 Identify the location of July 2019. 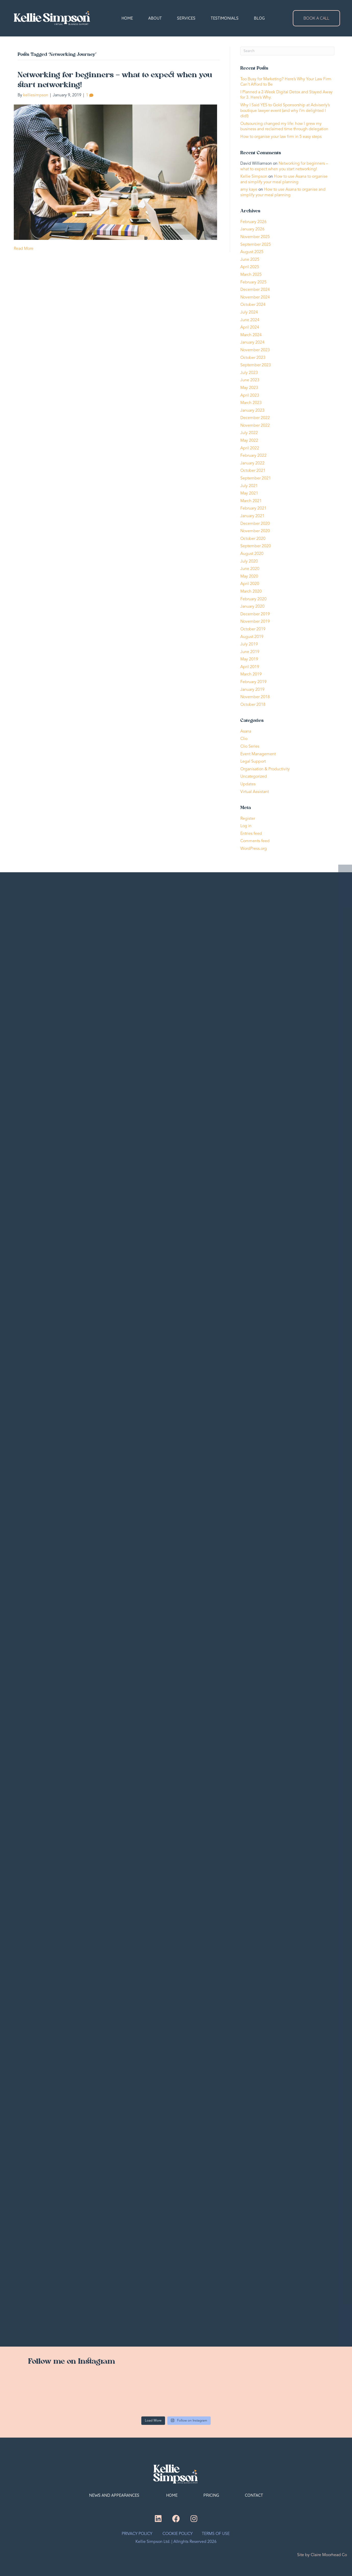
(249, 644).